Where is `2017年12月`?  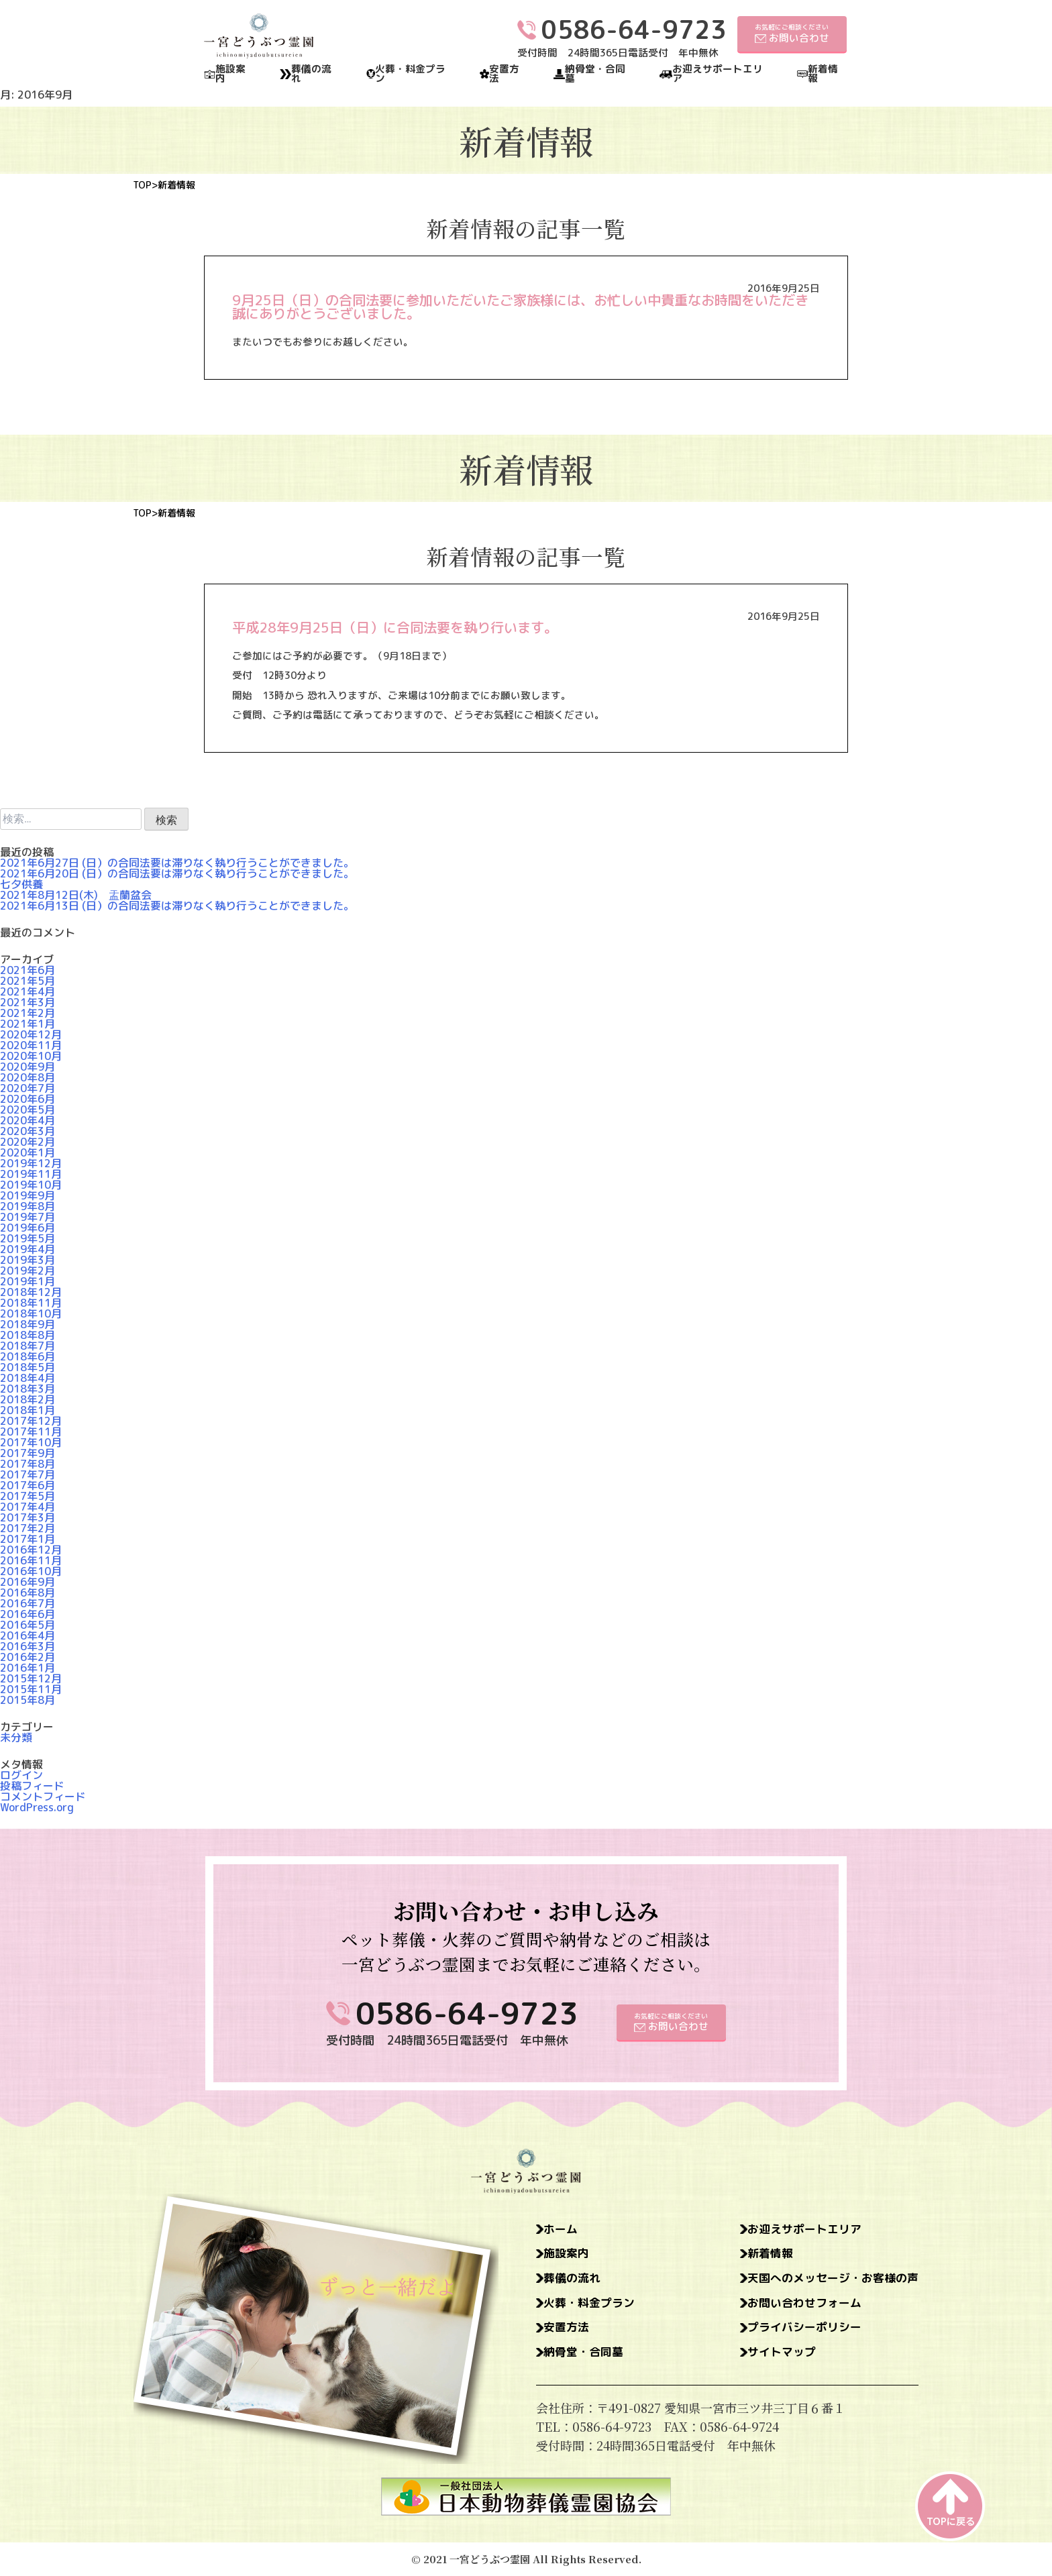
2017年12月 is located at coordinates (31, 1420).